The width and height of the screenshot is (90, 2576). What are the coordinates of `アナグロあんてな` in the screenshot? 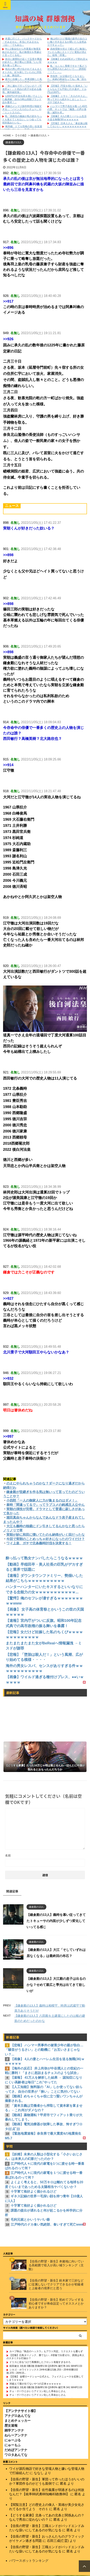 It's located at (17, 2416).